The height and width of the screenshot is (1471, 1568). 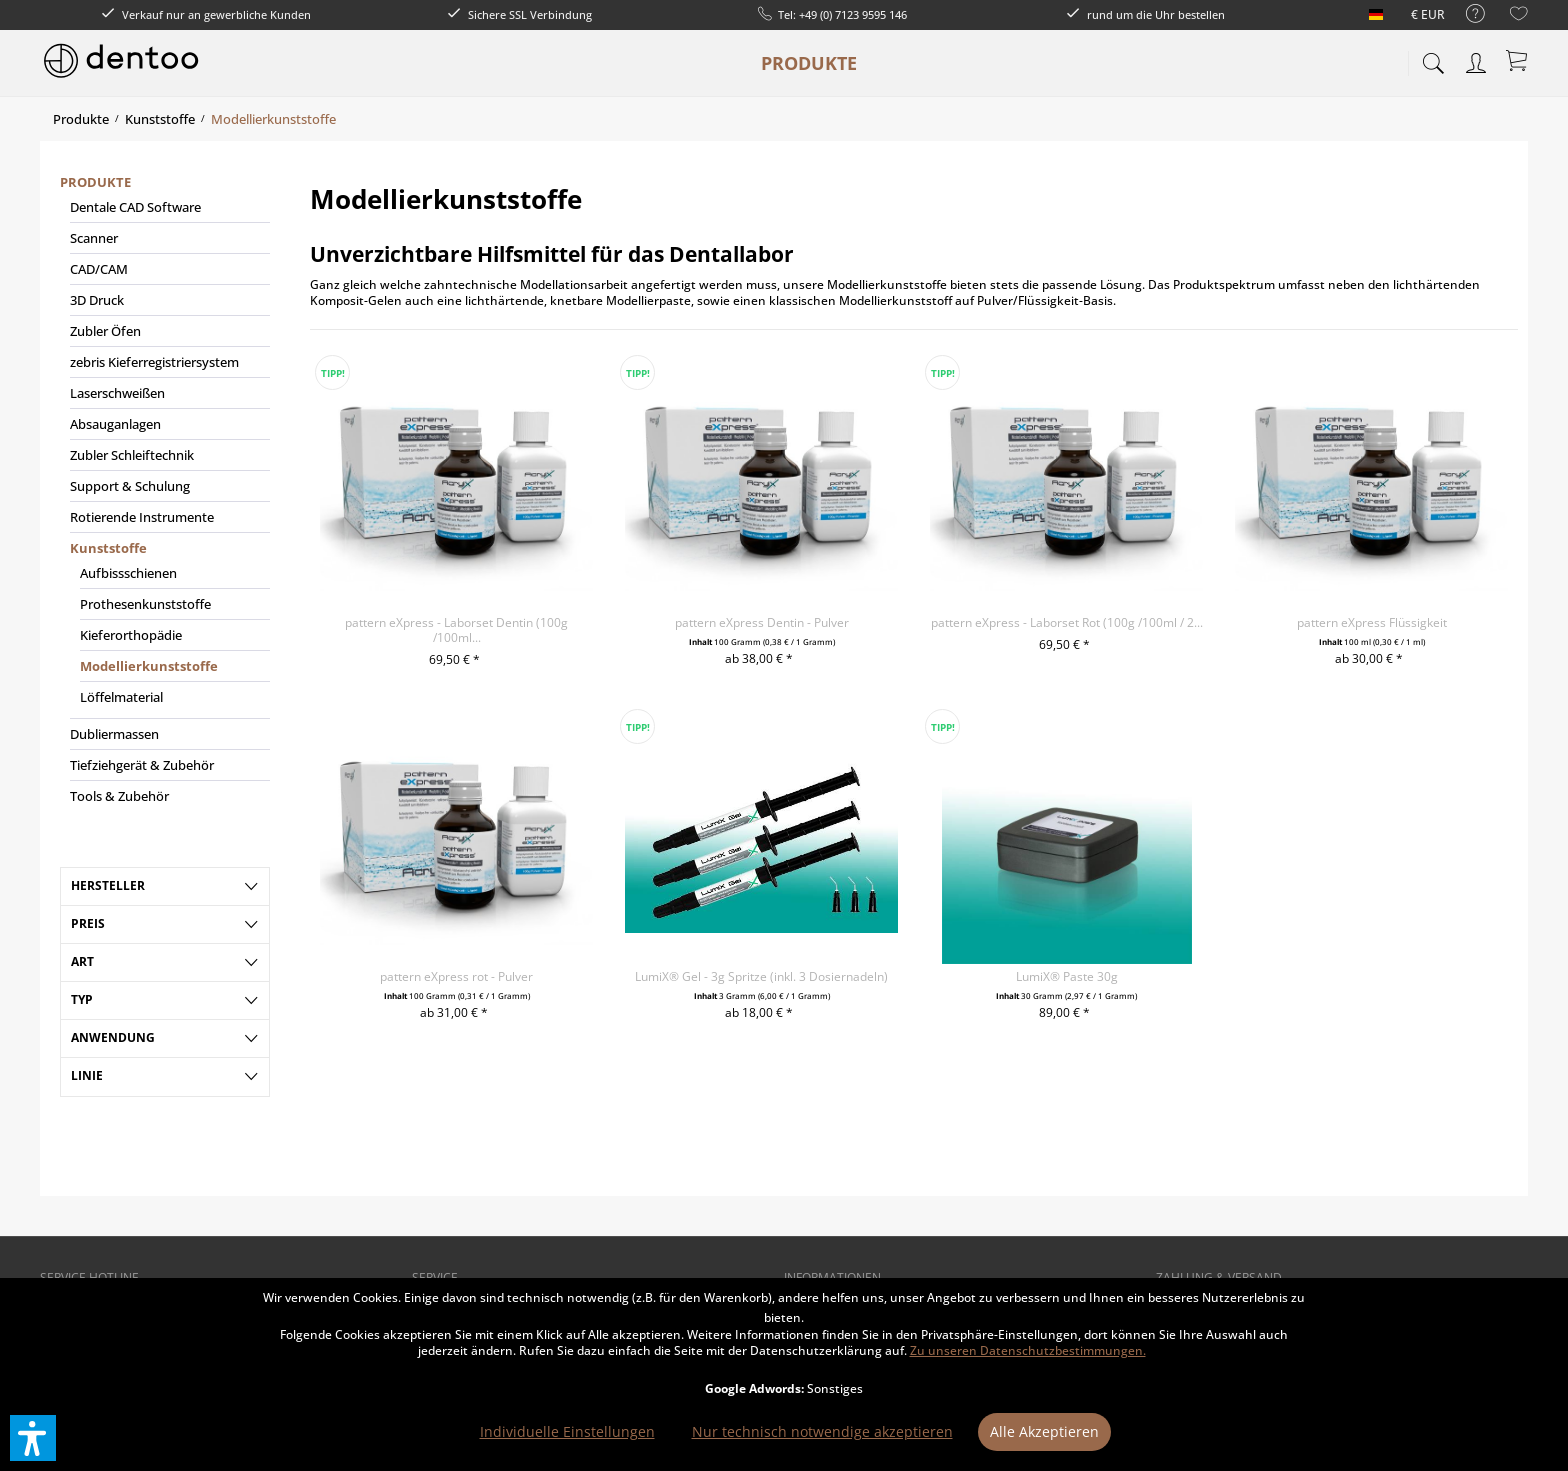 What do you see at coordinates (97, 300) in the screenshot?
I see `3D Druck` at bounding box center [97, 300].